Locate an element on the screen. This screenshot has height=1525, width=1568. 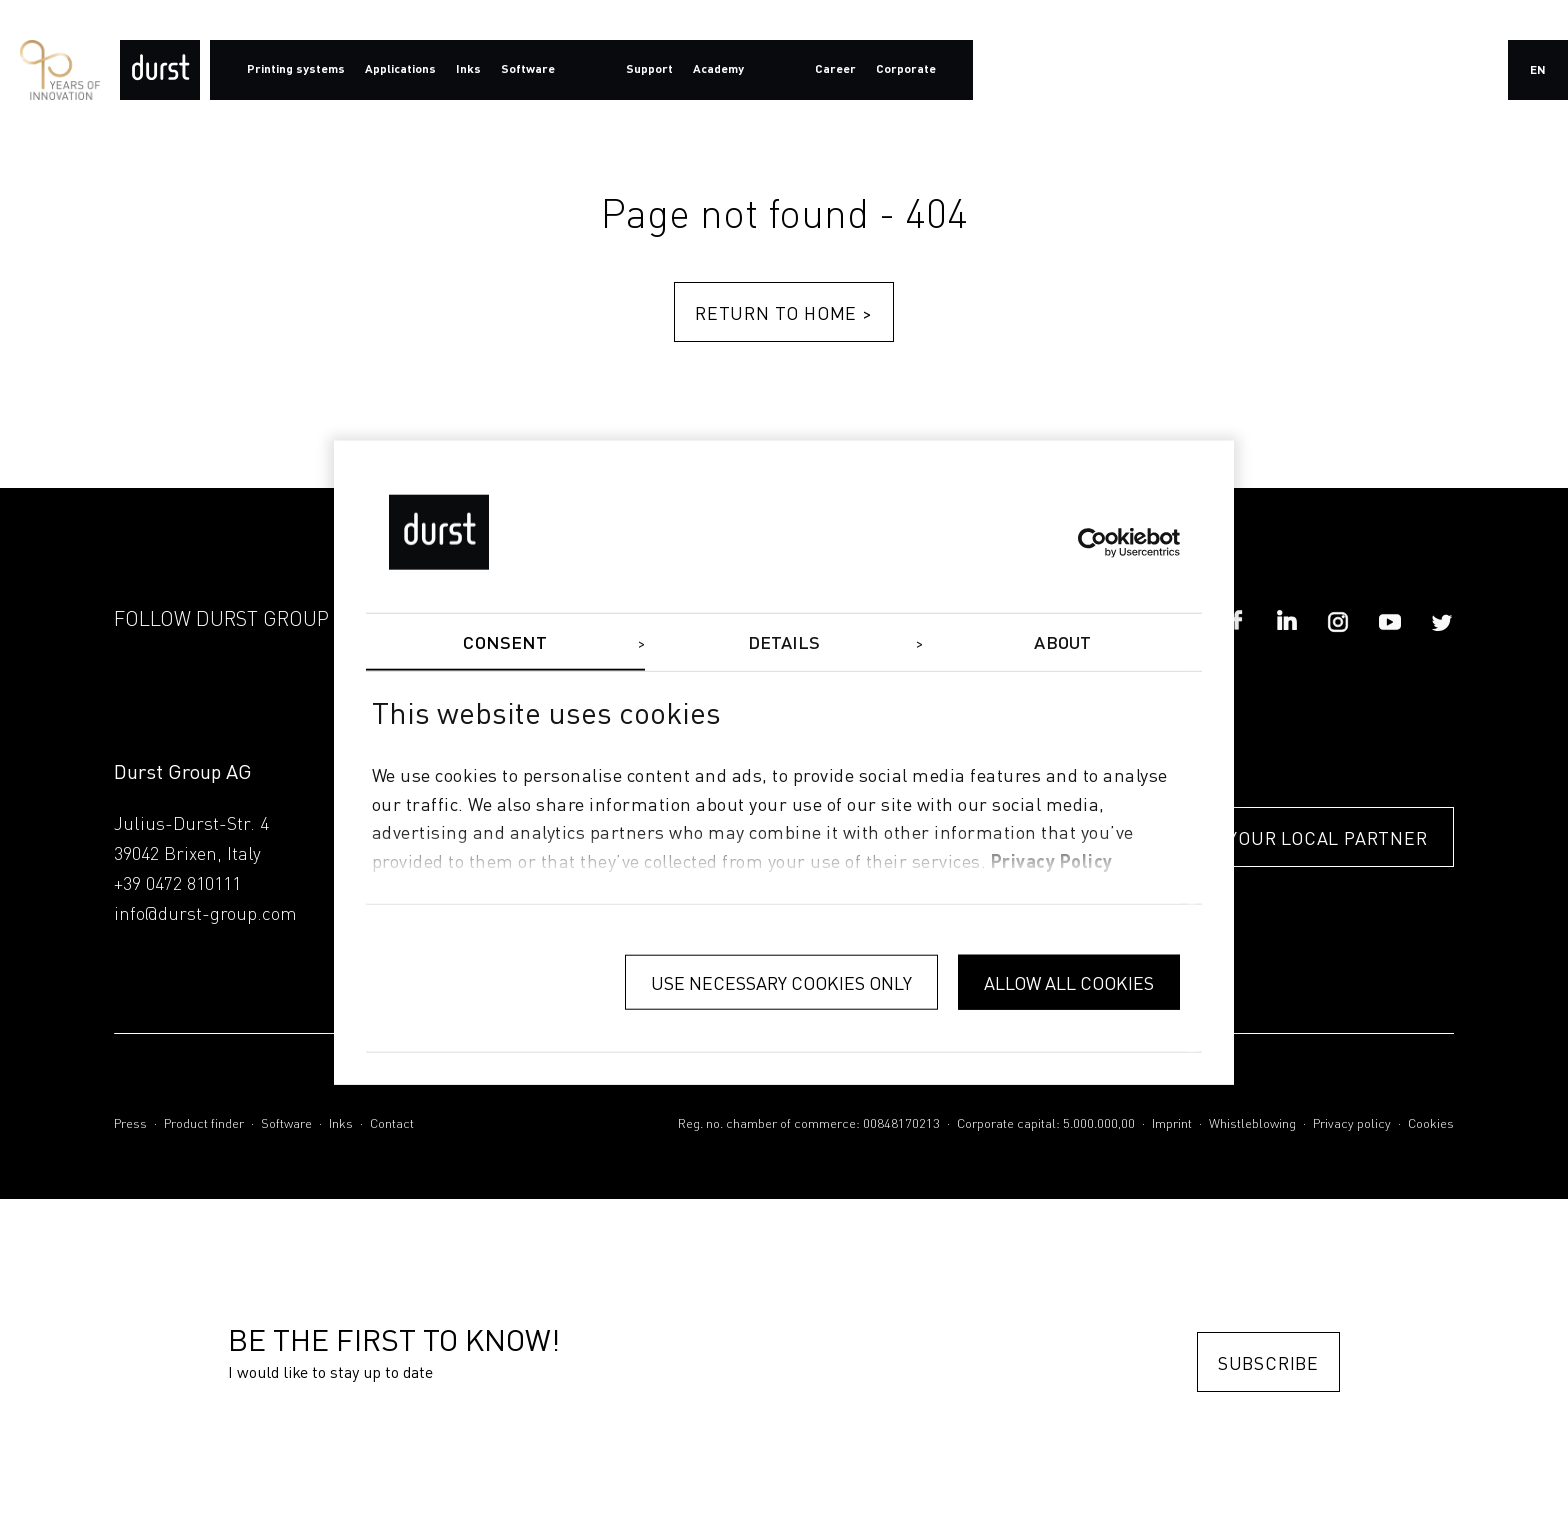
Inks is located at coordinates (341, 1124).